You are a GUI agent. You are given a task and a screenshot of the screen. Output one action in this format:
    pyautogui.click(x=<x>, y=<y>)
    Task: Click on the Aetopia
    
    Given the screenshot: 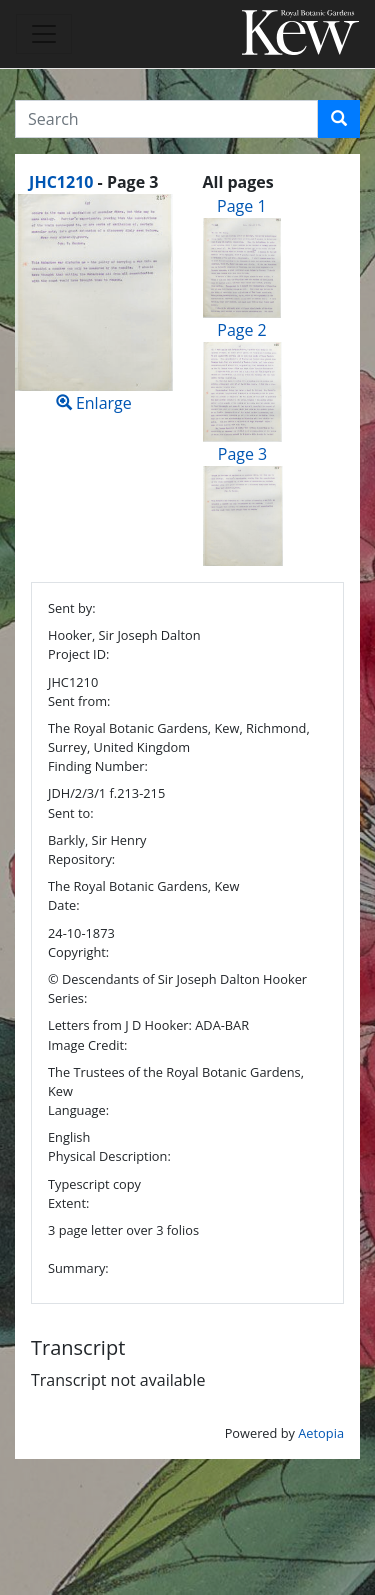 What is the action you would take?
    pyautogui.click(x=321, y=1433)
    